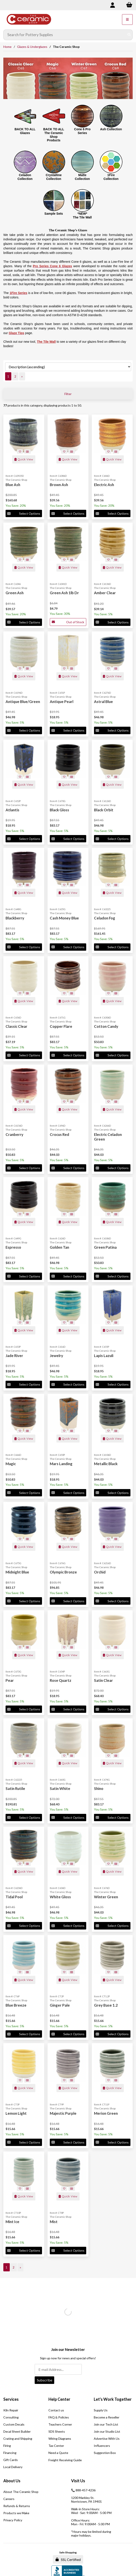 This screenshot has width=136, height=2576. What do you see at coordinates (60, 1788) in the screenshot?
I see `Satin White` at bounding box center [60, 1788].